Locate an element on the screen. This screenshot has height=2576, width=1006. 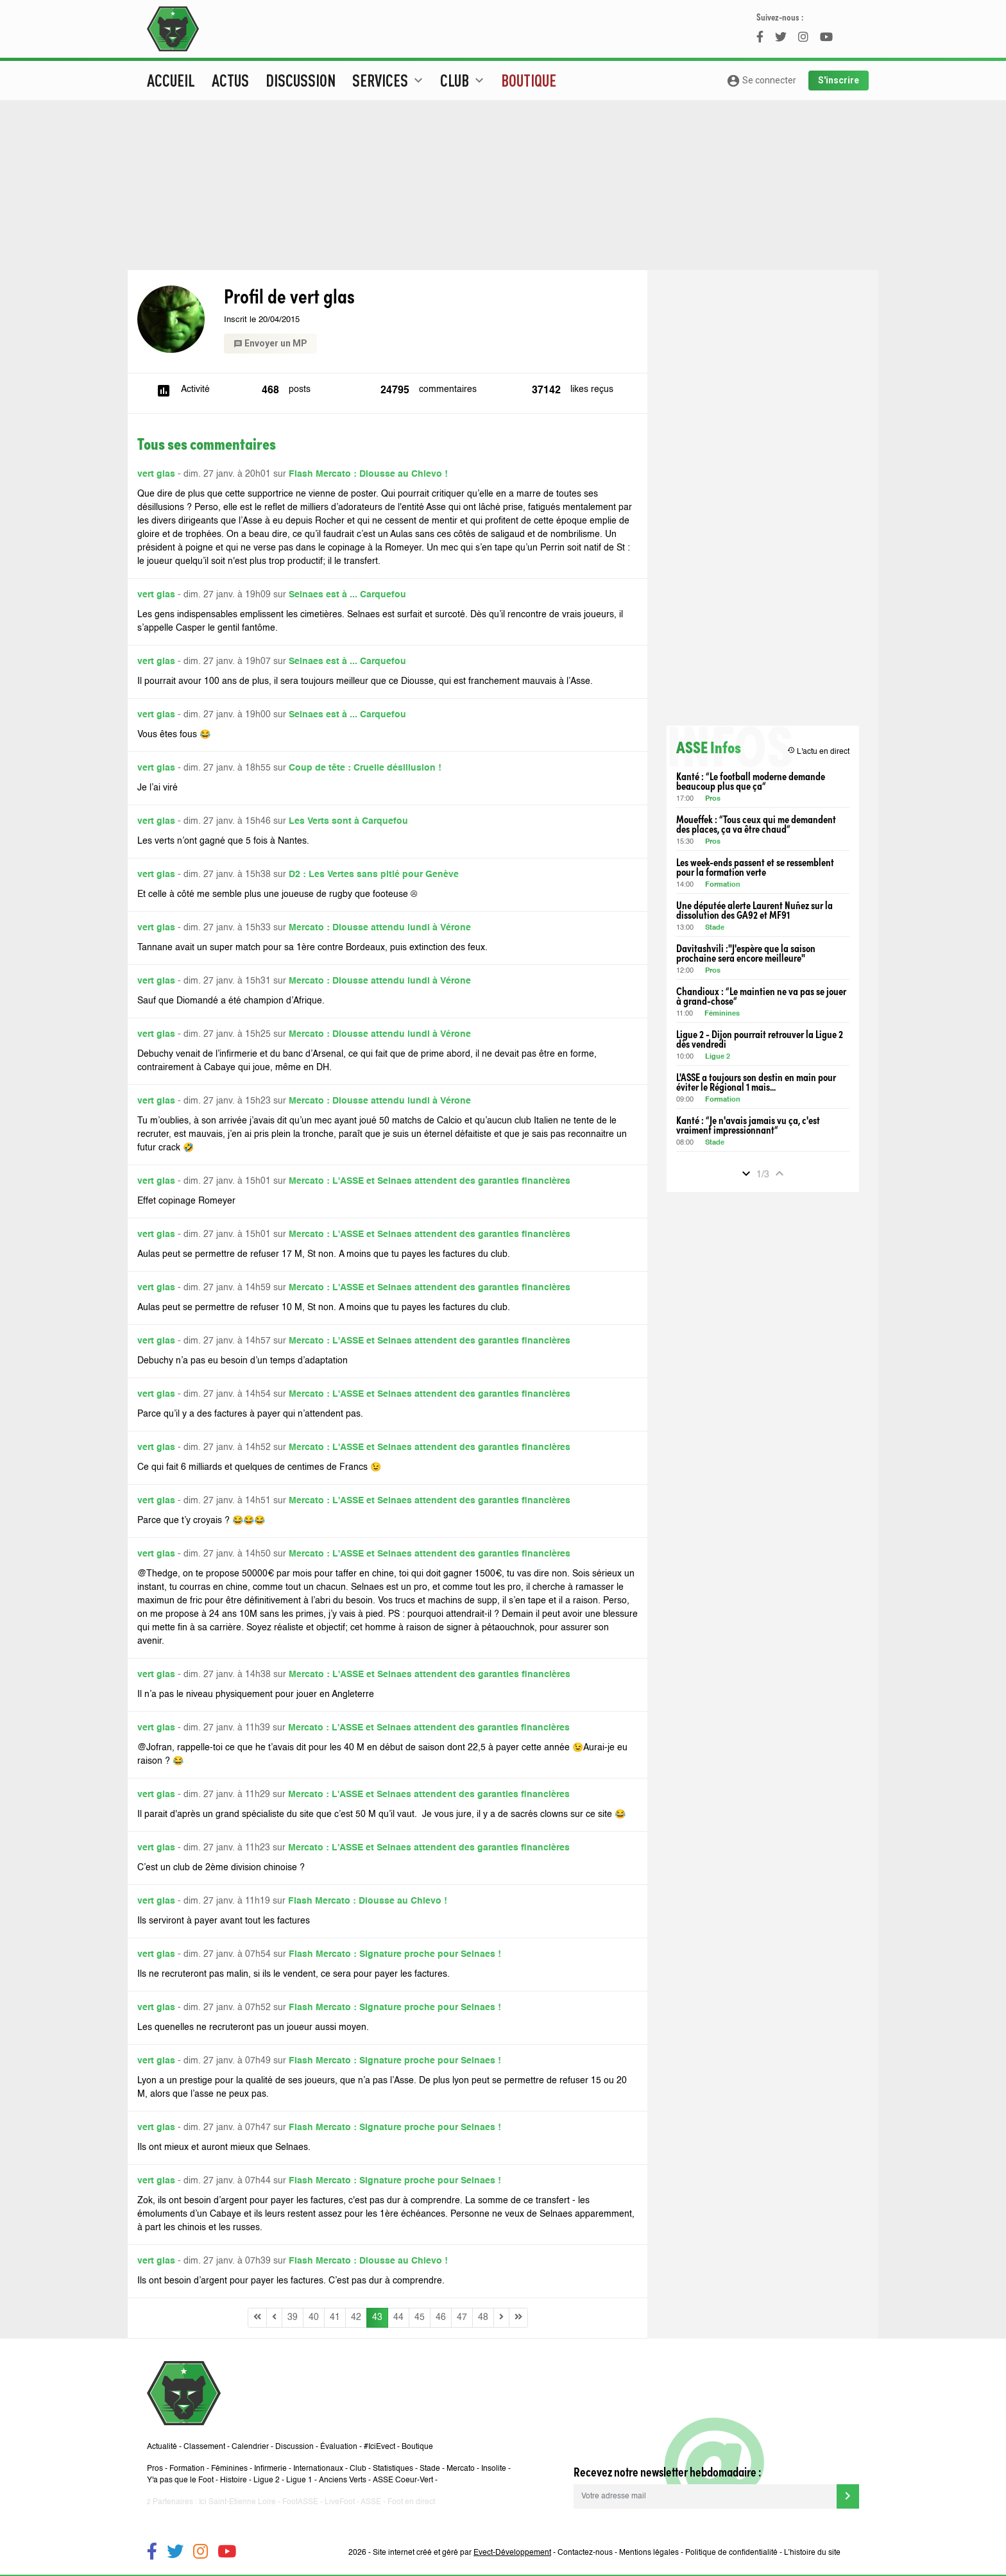
Pros is located at coordinates (712, 799).